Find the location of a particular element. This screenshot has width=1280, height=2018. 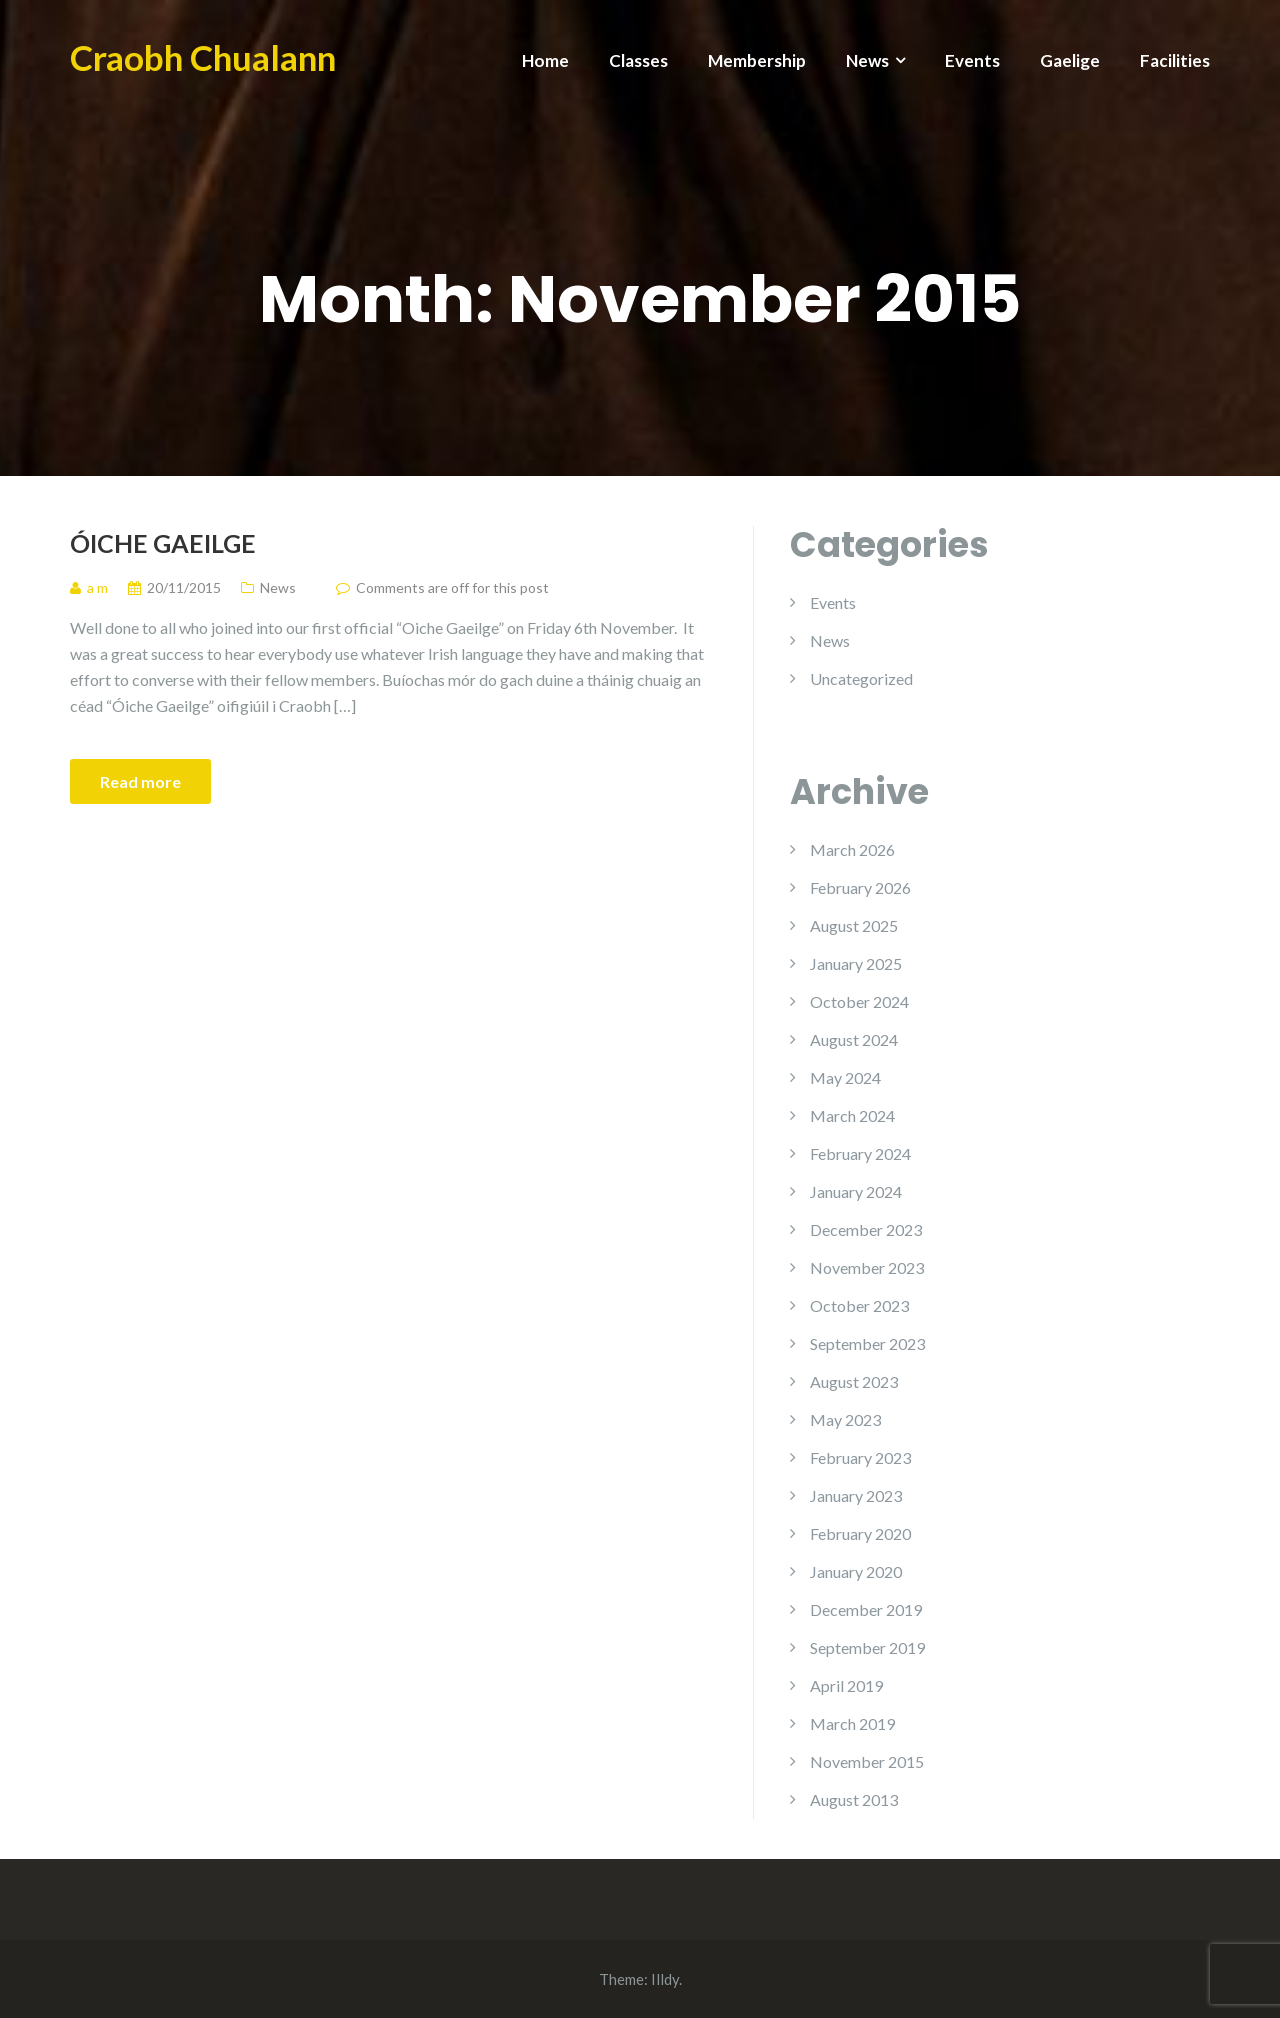

January 2020 is located at coordinates (856, 1571).